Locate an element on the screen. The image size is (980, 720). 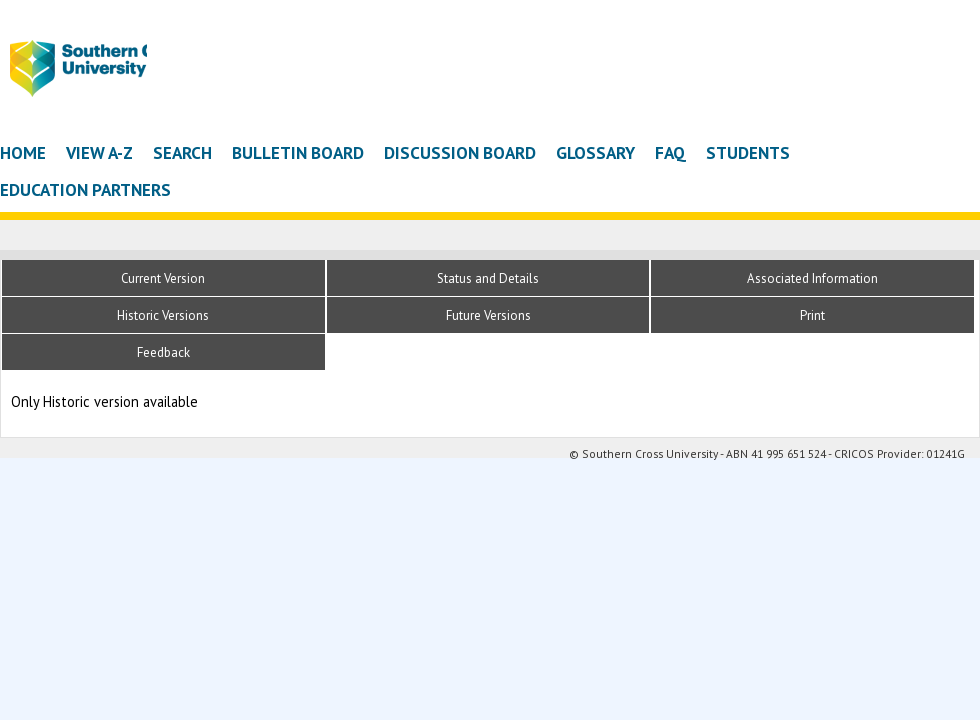
Associated Information is located at coordinates (812, 278).